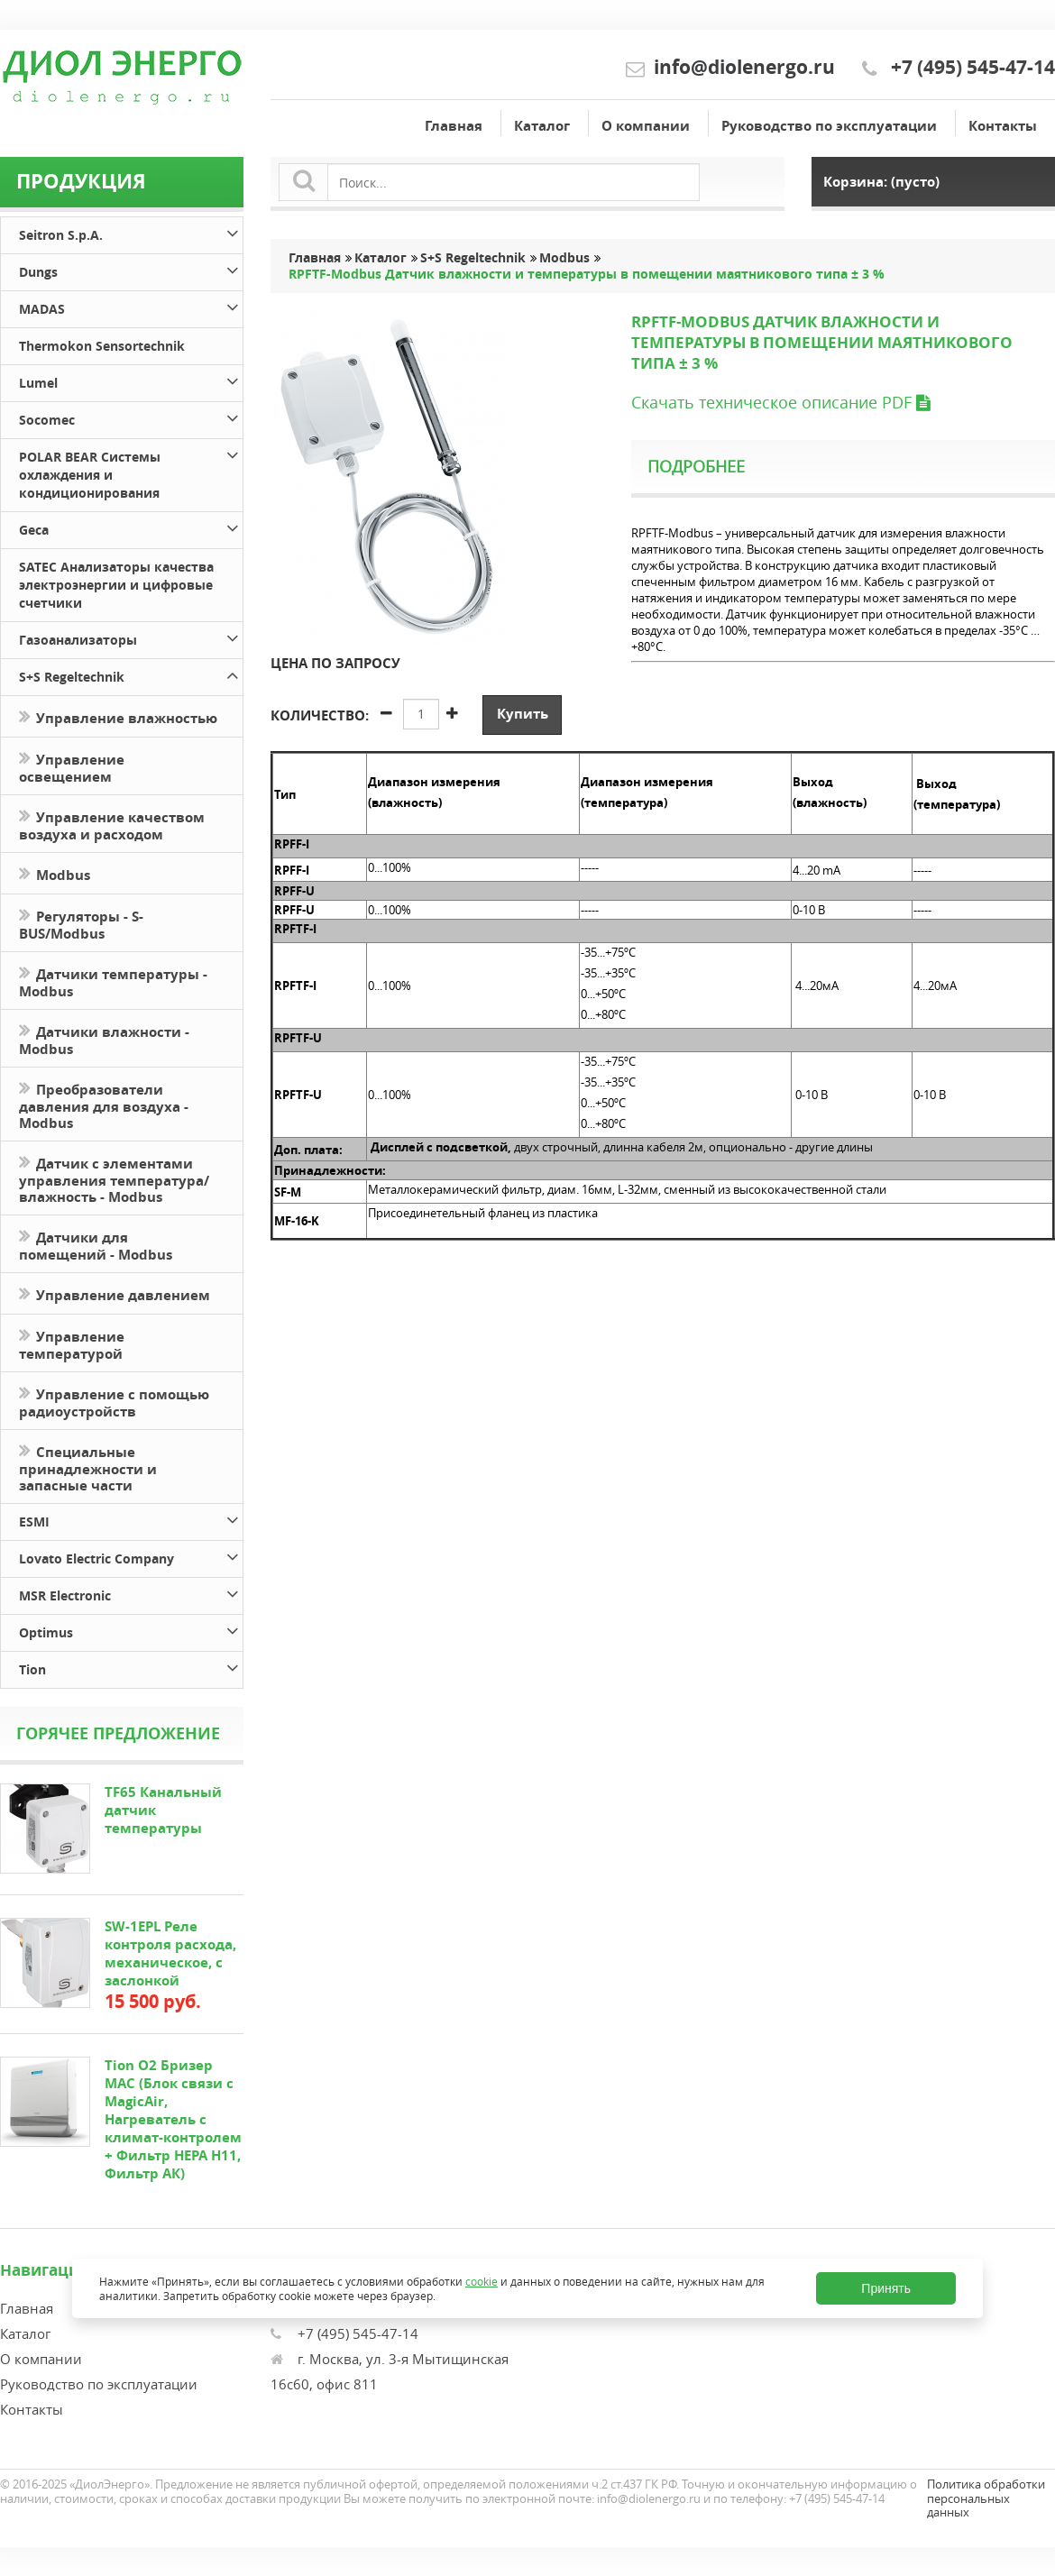 This screenshot has height=2576, width=1055. I want to click on Политика обработки персональных данных, so click(986, 2498).